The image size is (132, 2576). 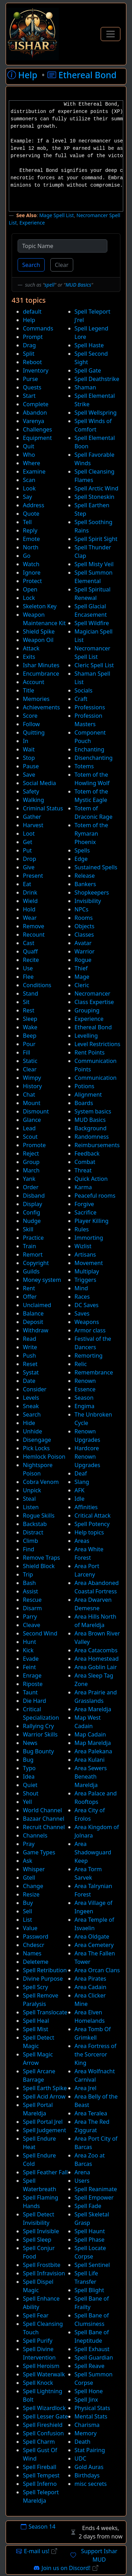 What do you see at coordinates (43, 1978) in the screenshot?
I see `Divine Purpose` at bounding box center [43, 1978].